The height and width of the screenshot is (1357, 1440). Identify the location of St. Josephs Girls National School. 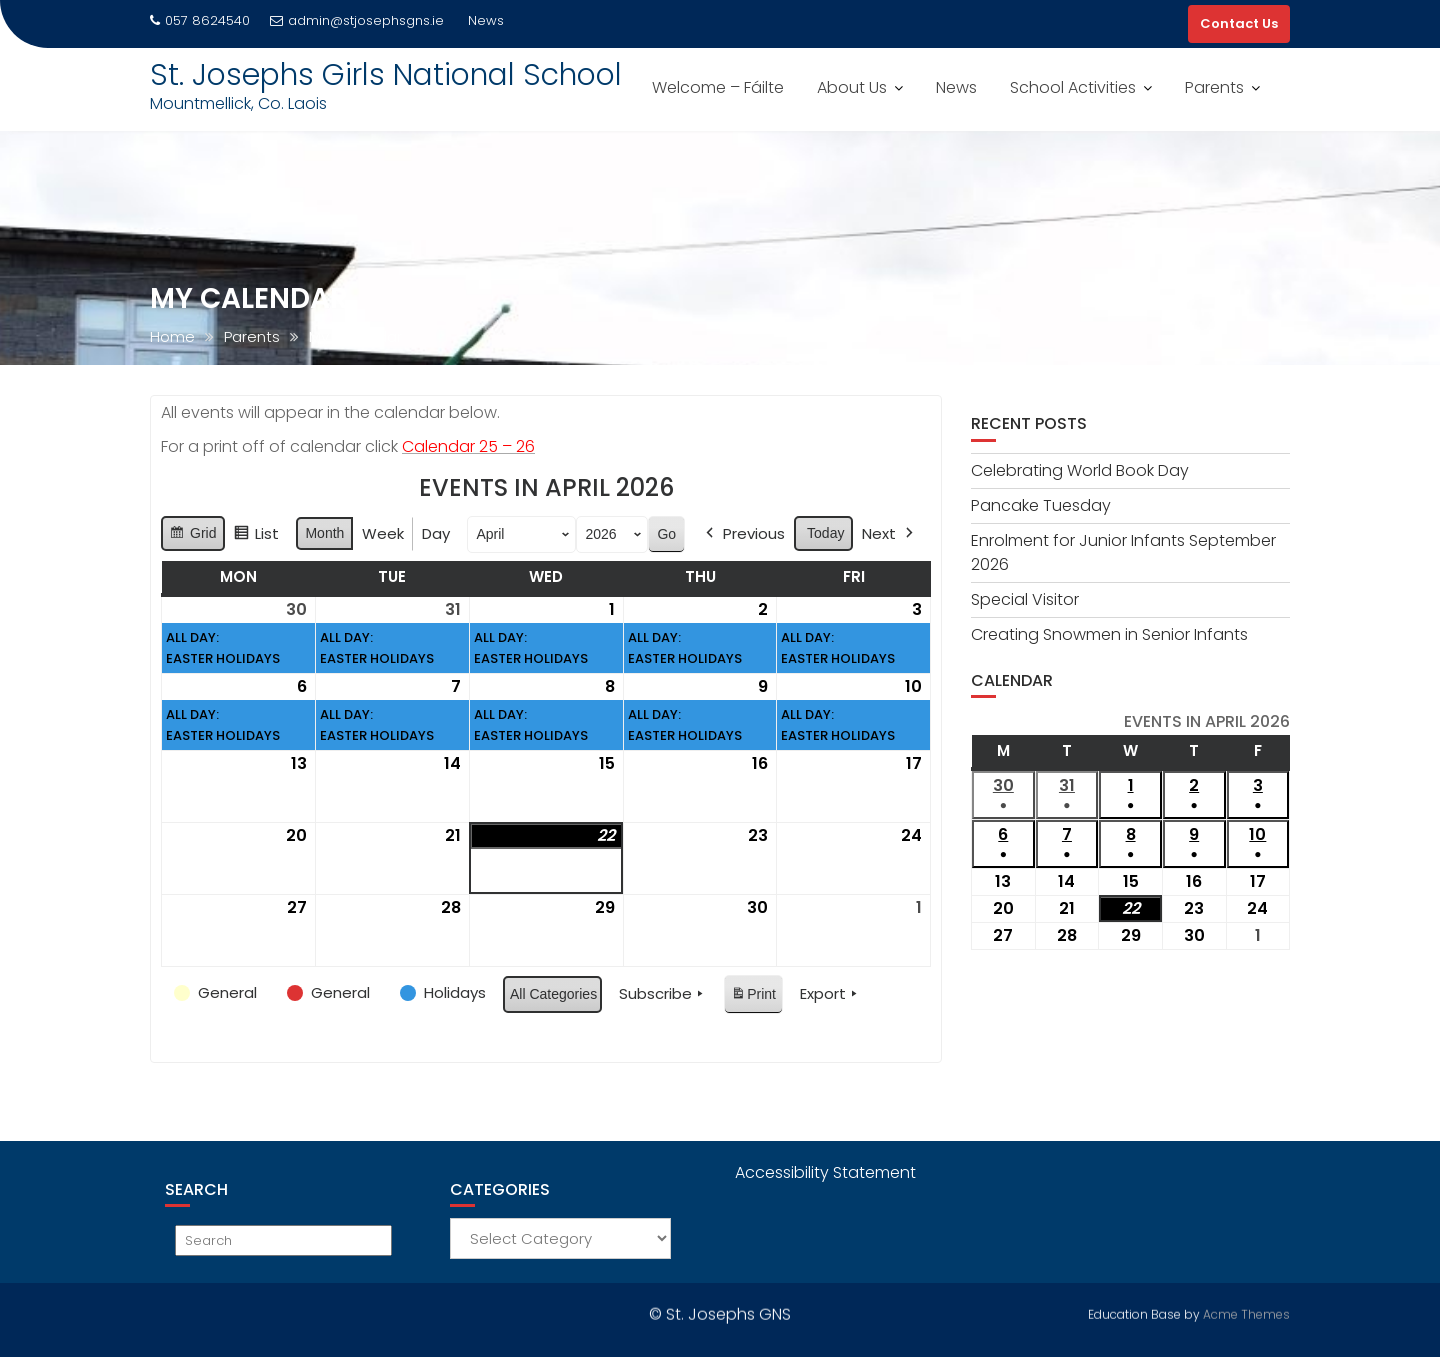
(386, 75).